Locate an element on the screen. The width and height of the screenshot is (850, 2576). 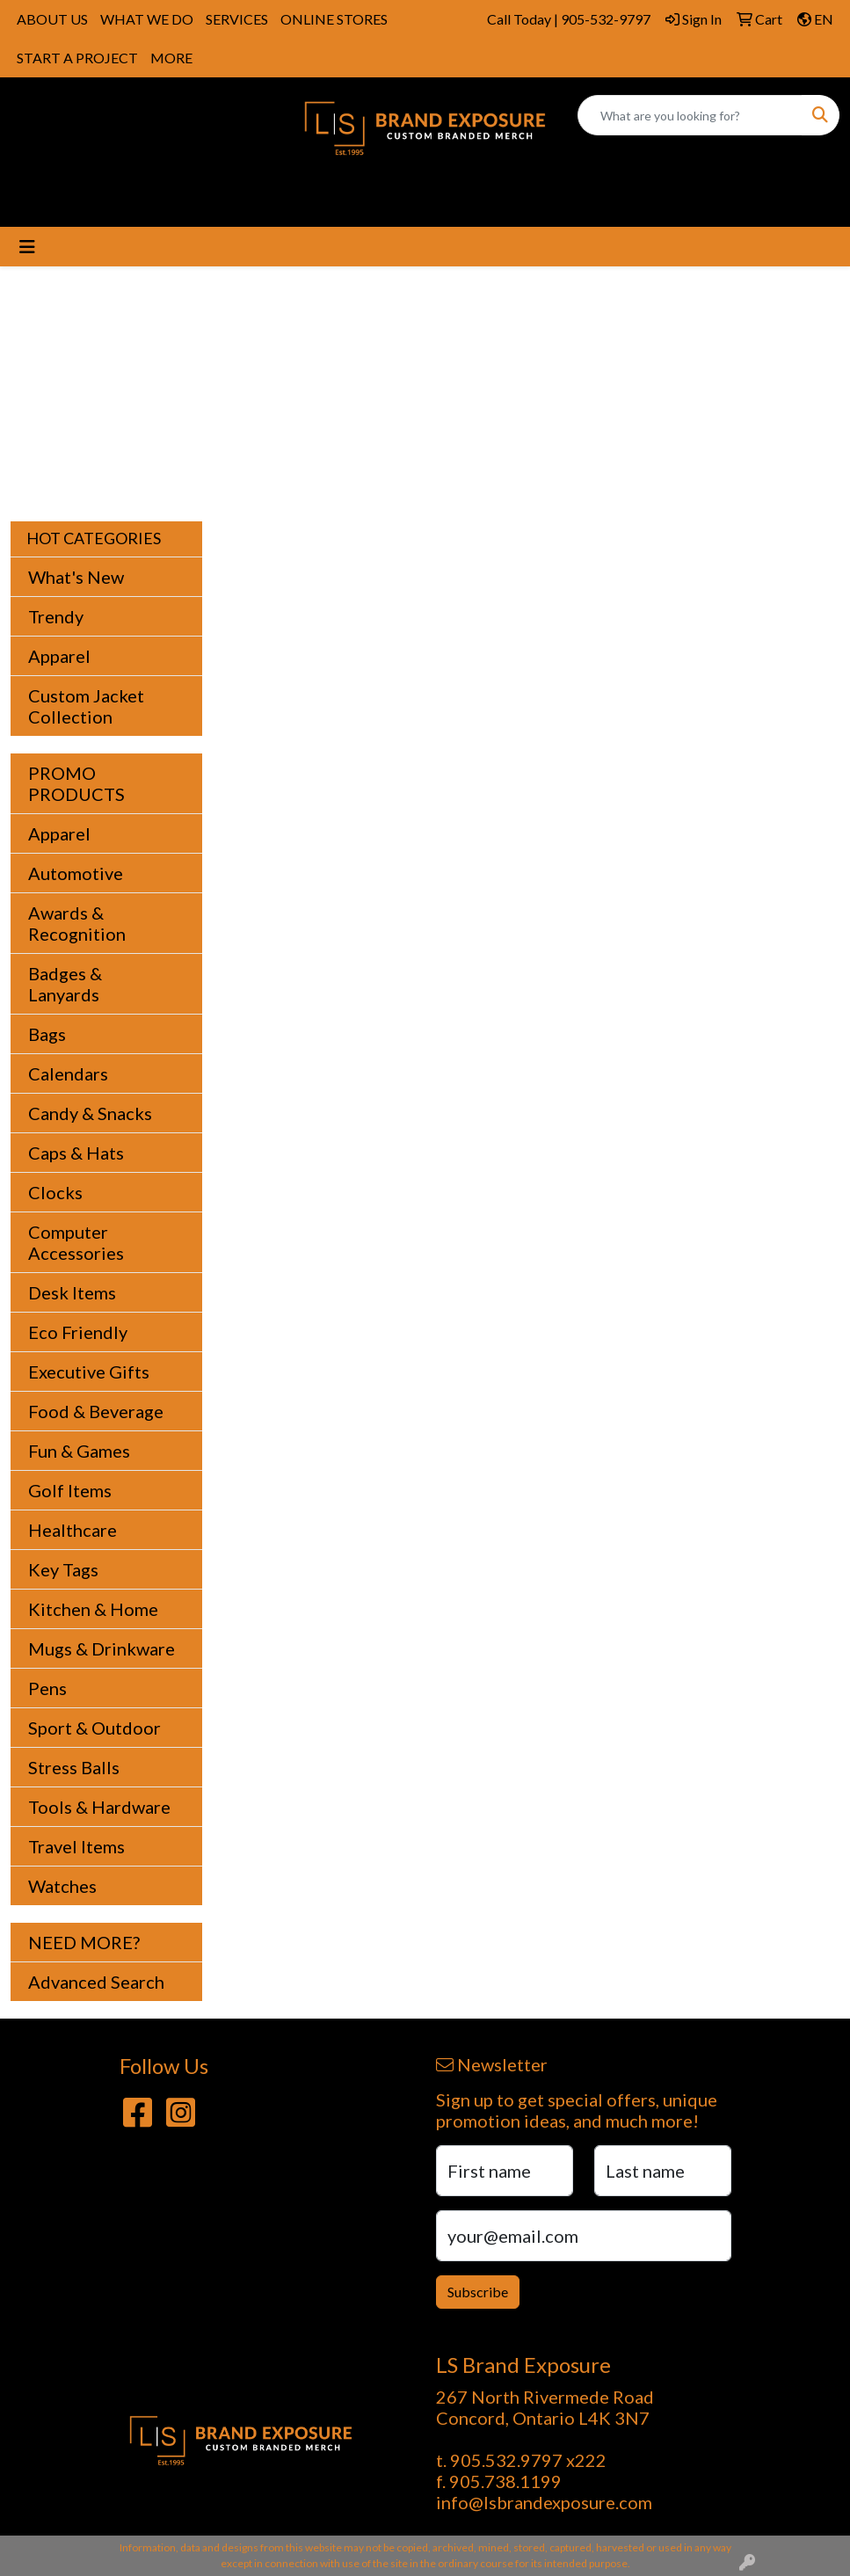
Trendy is located at coordinates (56, 616).